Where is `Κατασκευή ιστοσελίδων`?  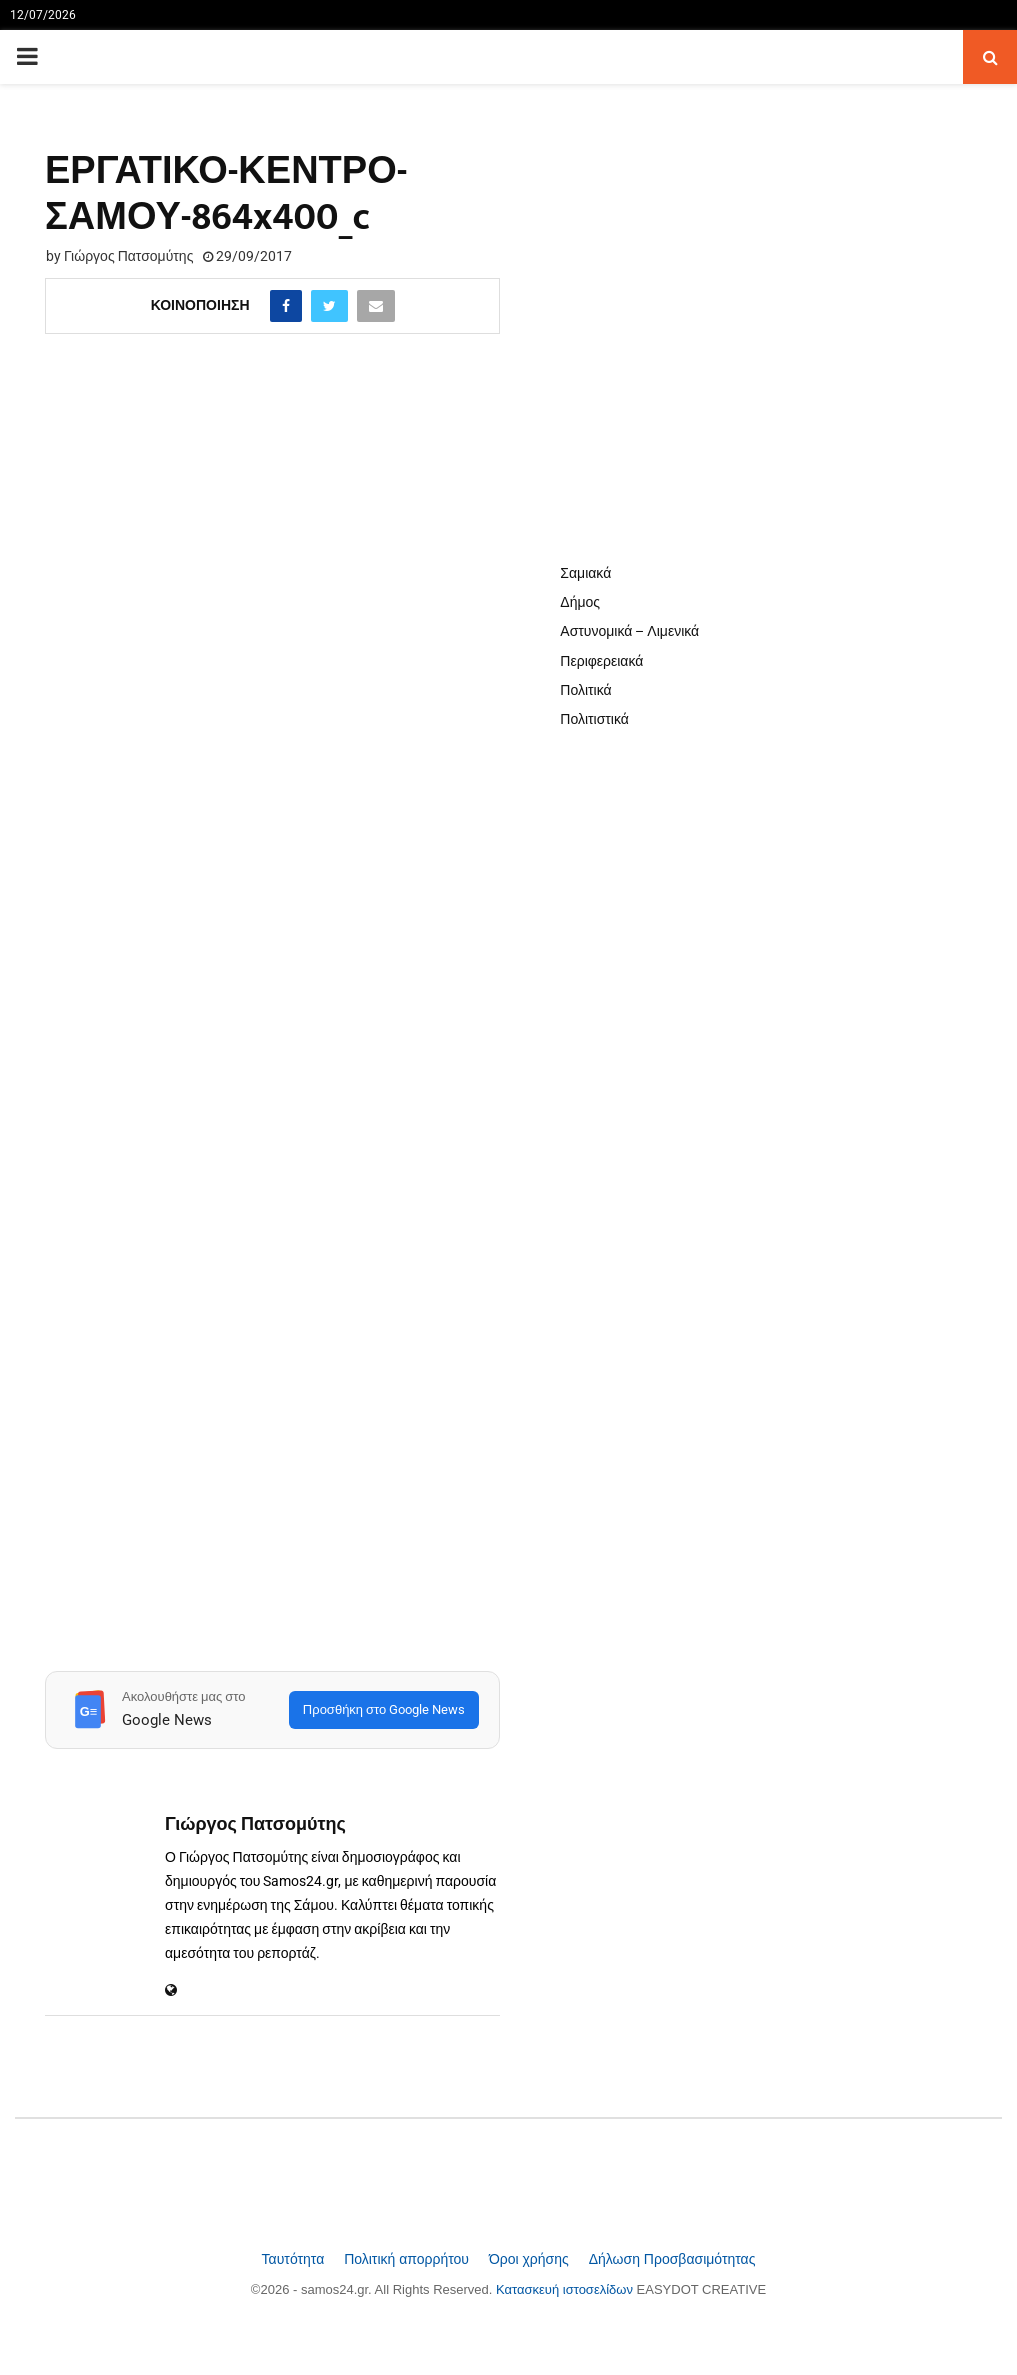 Κατασκευή ιστοσελίδων is located at coordinates (566, 2289).